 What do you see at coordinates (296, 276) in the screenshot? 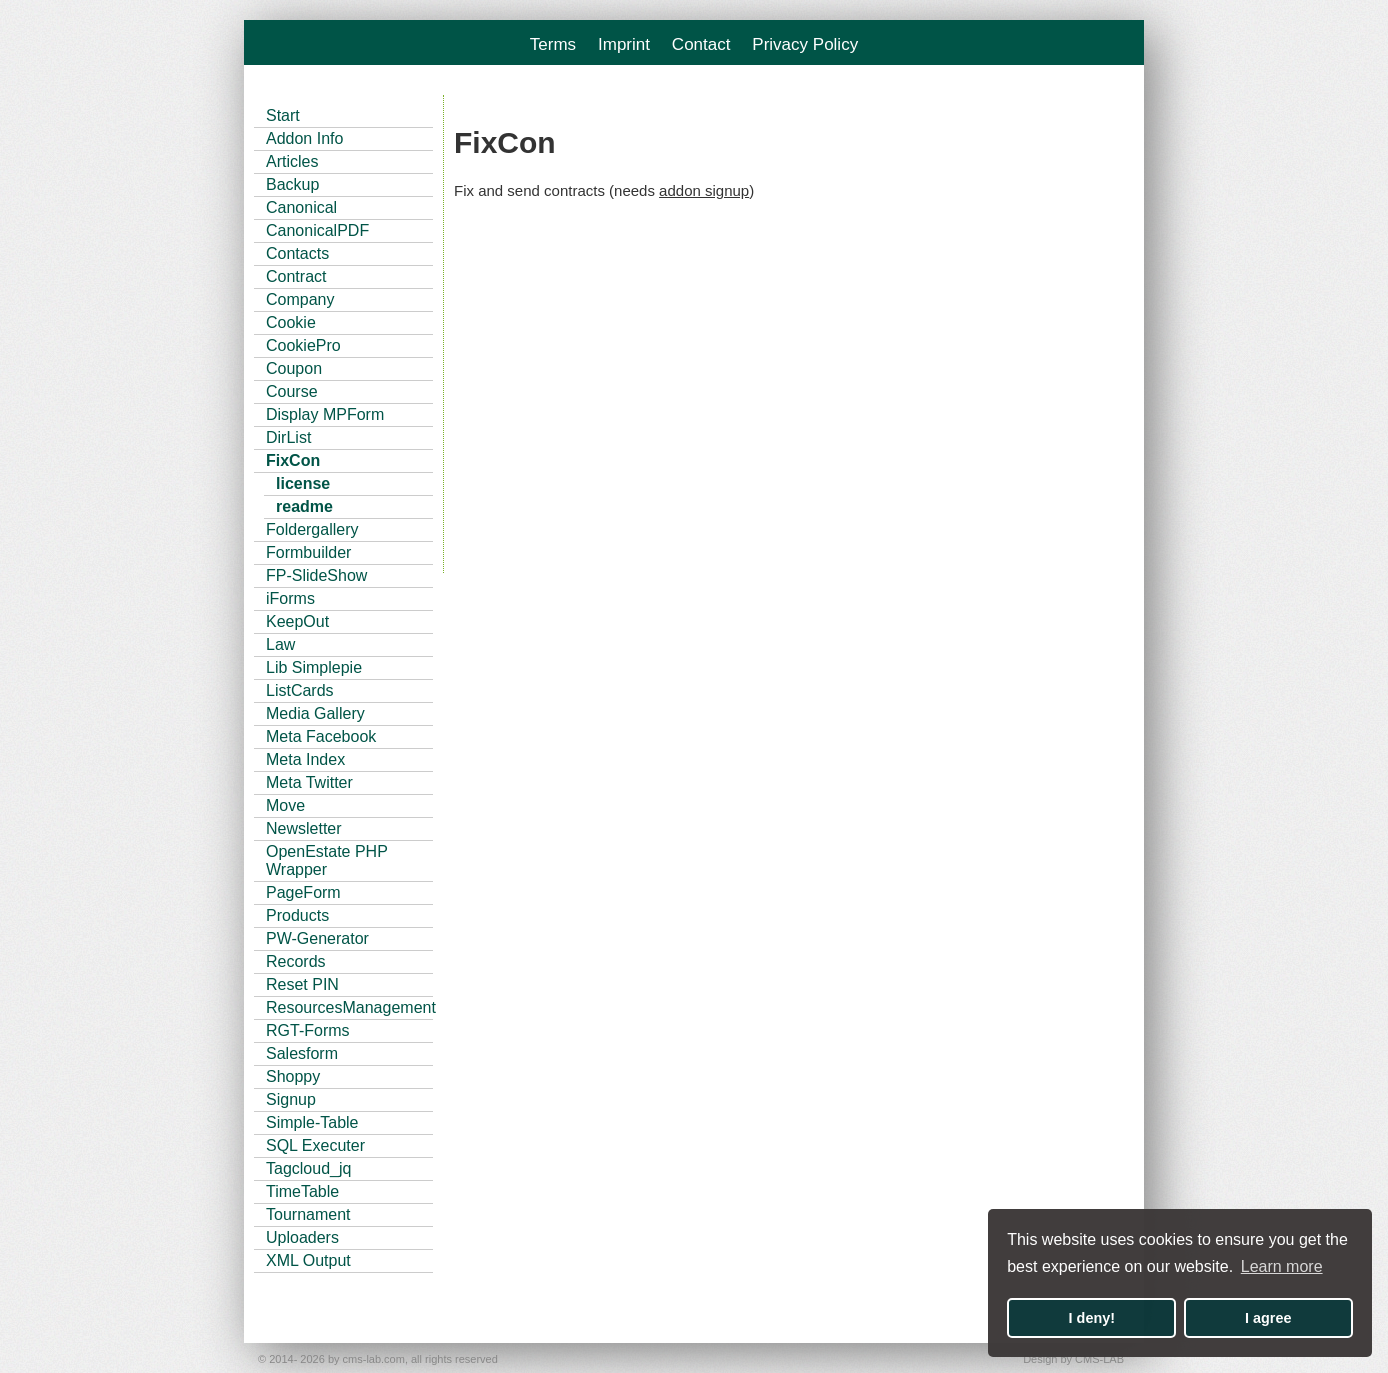
I see `Contract` at bounding box center [296, 276].